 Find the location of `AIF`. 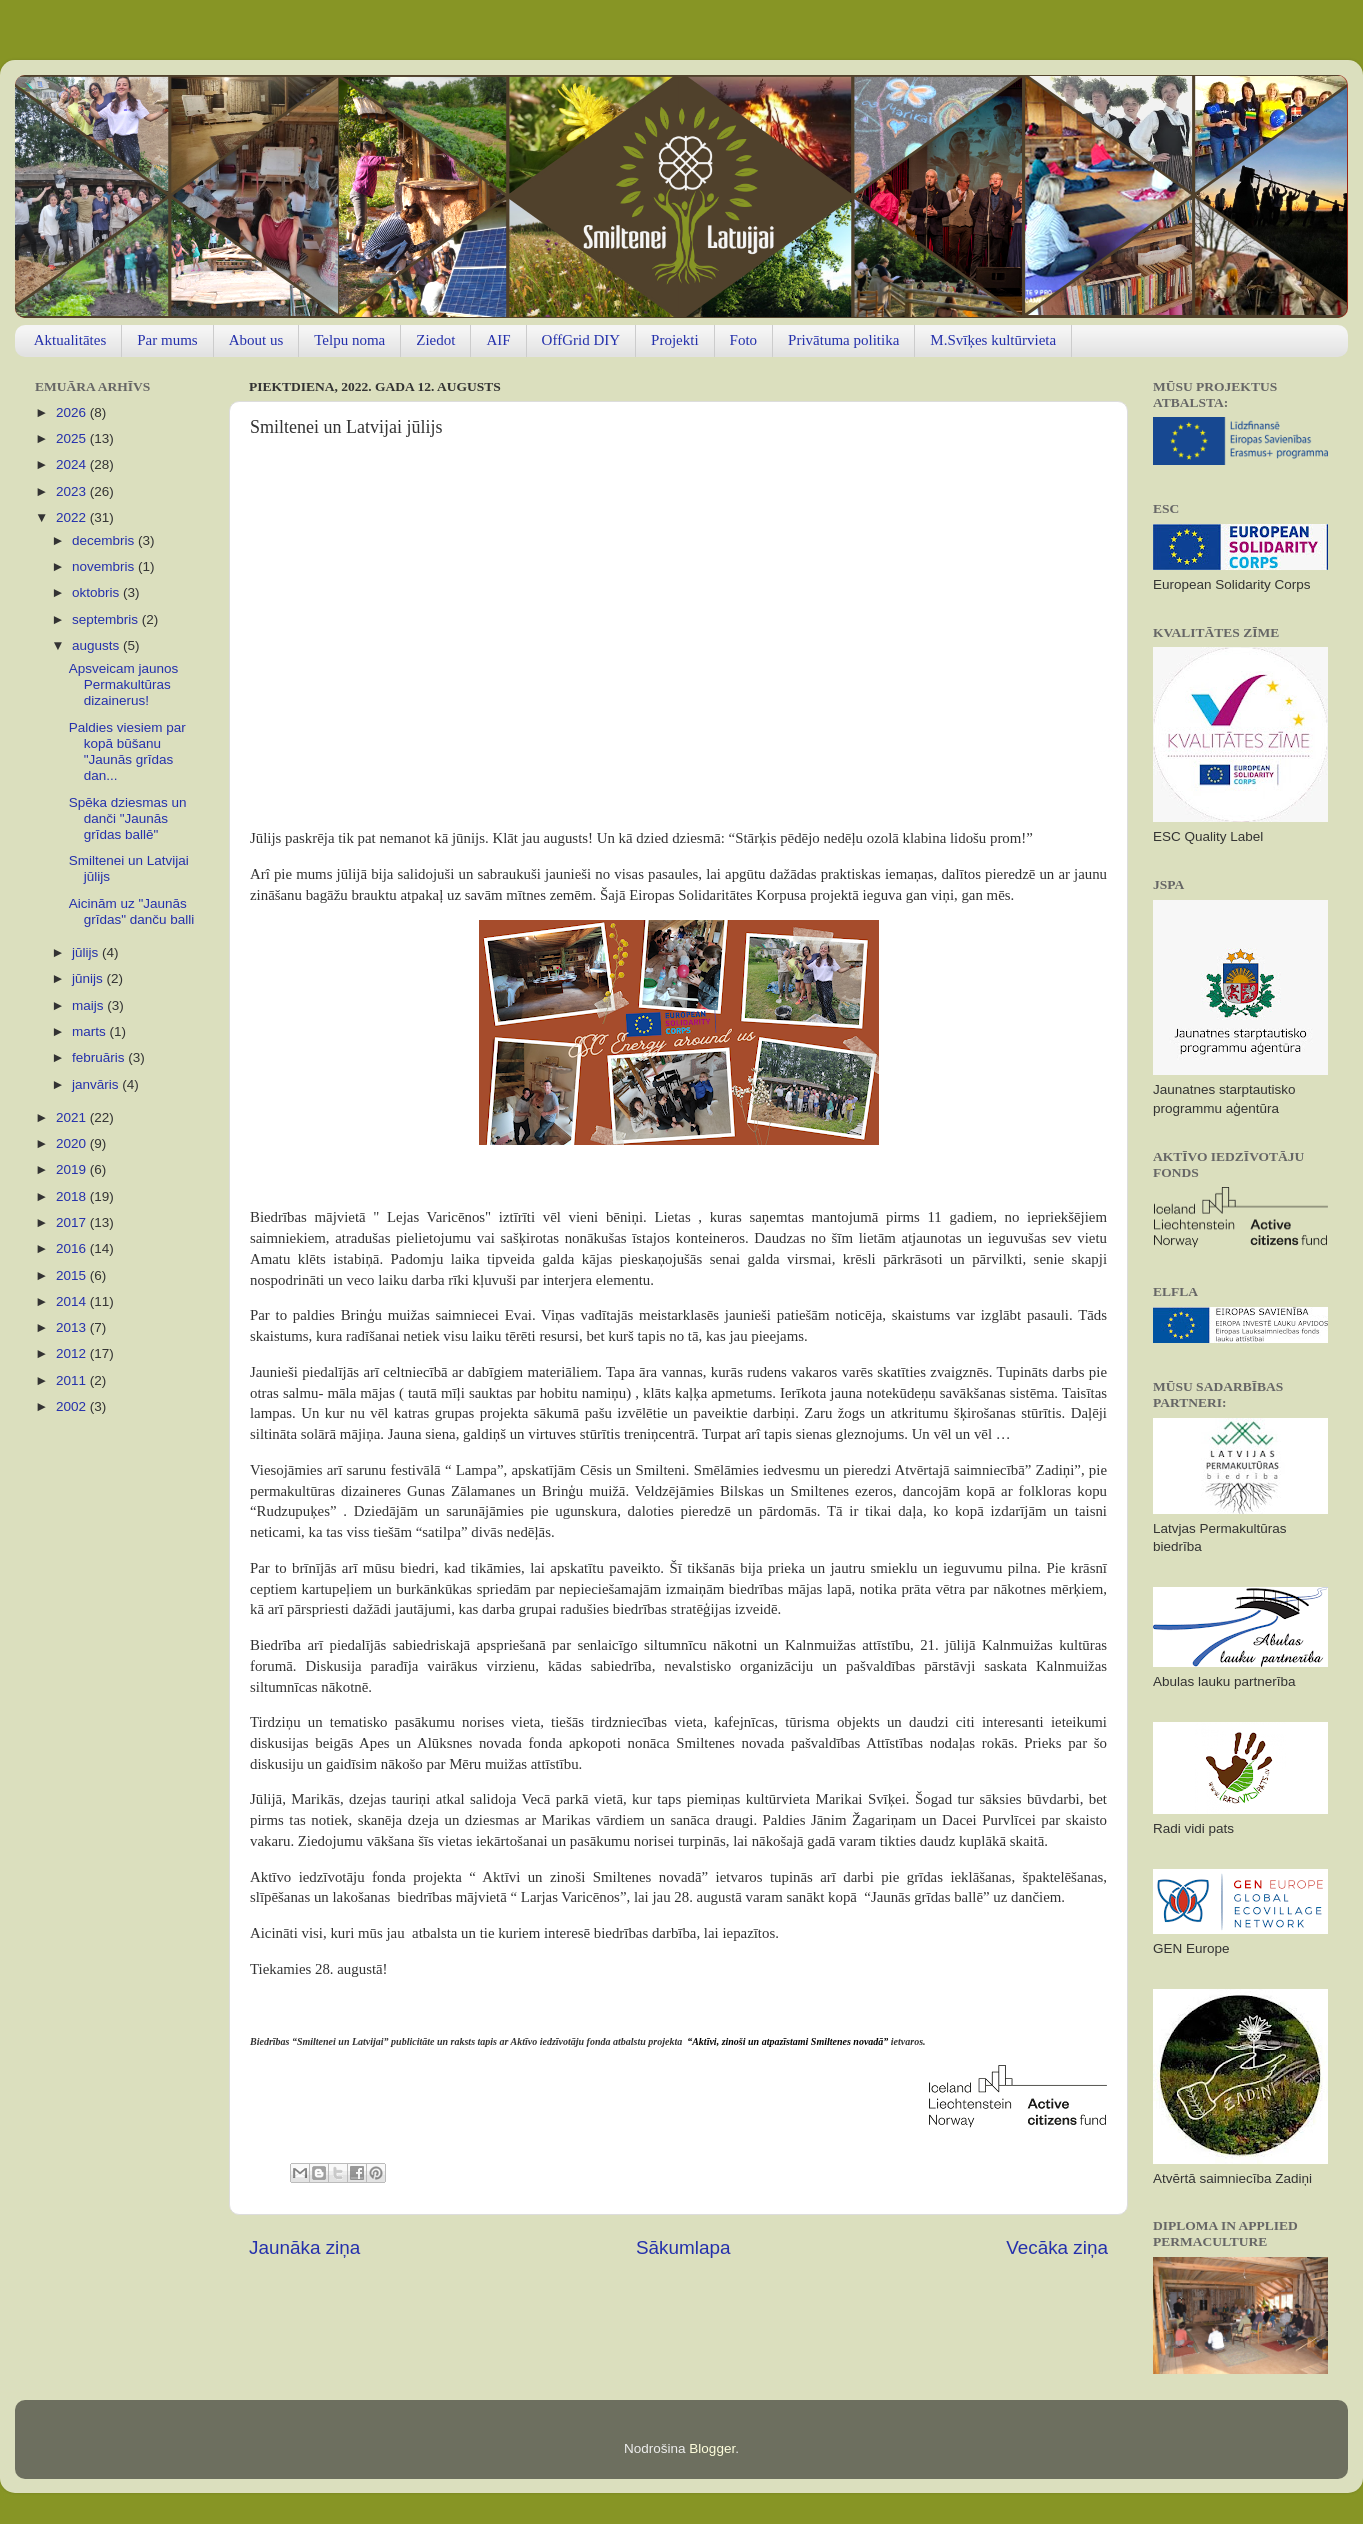

AIF is located at coordinates (498, 340).